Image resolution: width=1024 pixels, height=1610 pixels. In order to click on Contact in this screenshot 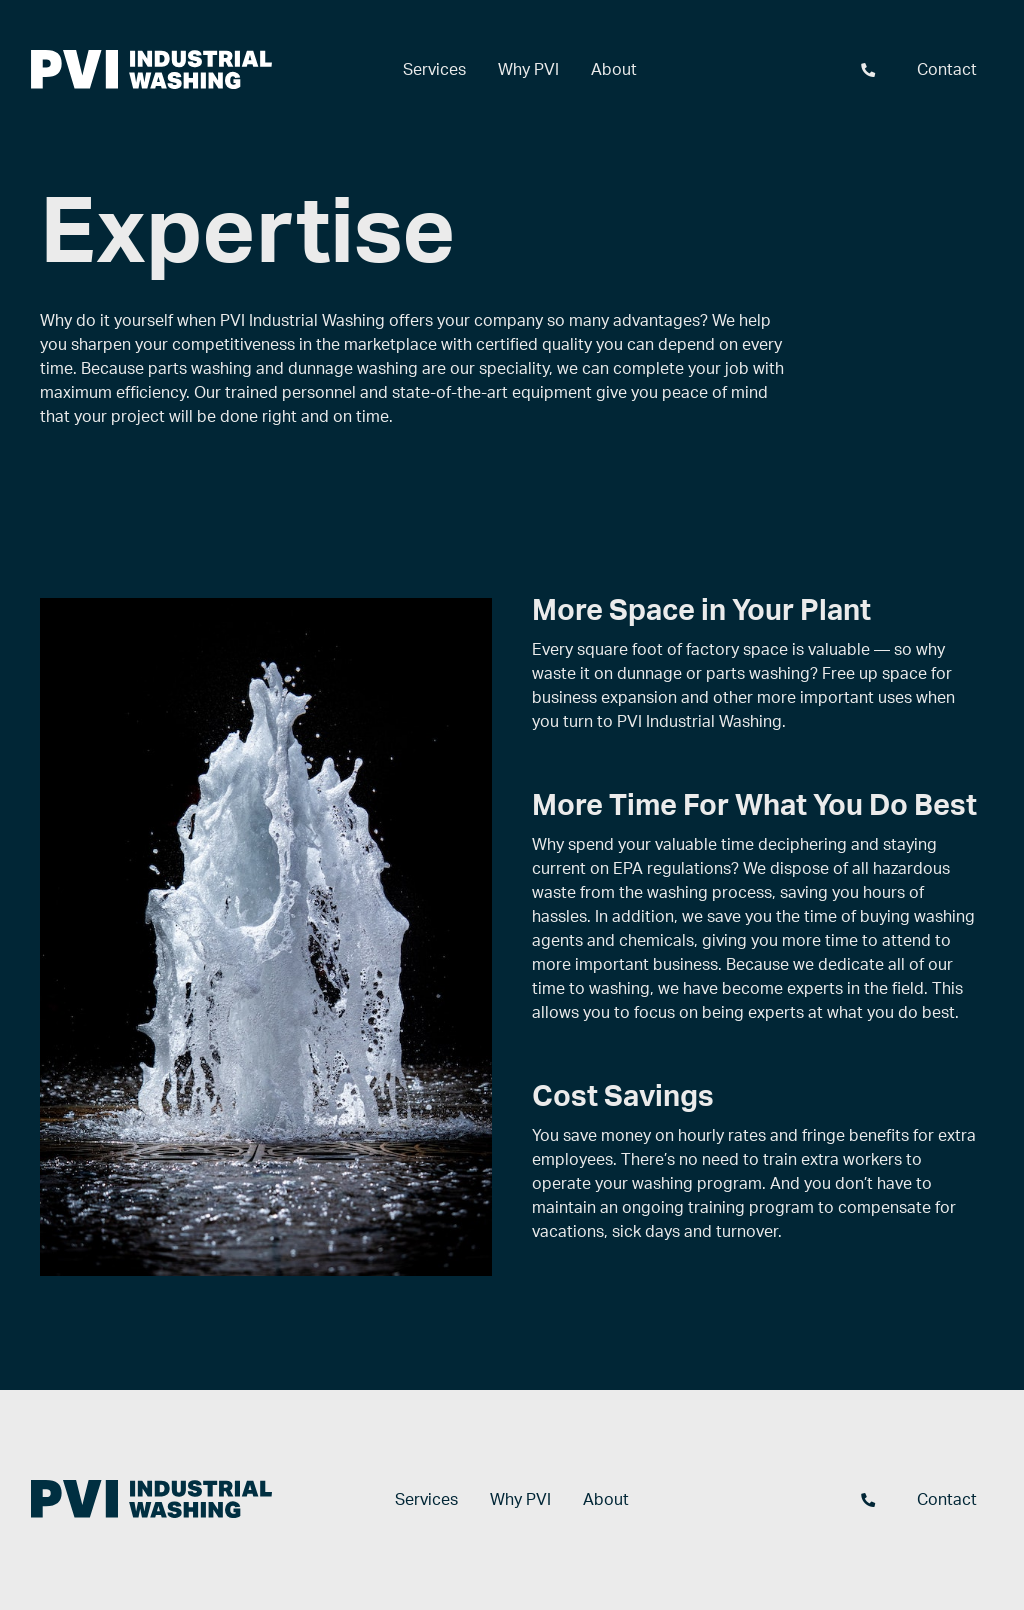, I will do `click(947, 70)`.